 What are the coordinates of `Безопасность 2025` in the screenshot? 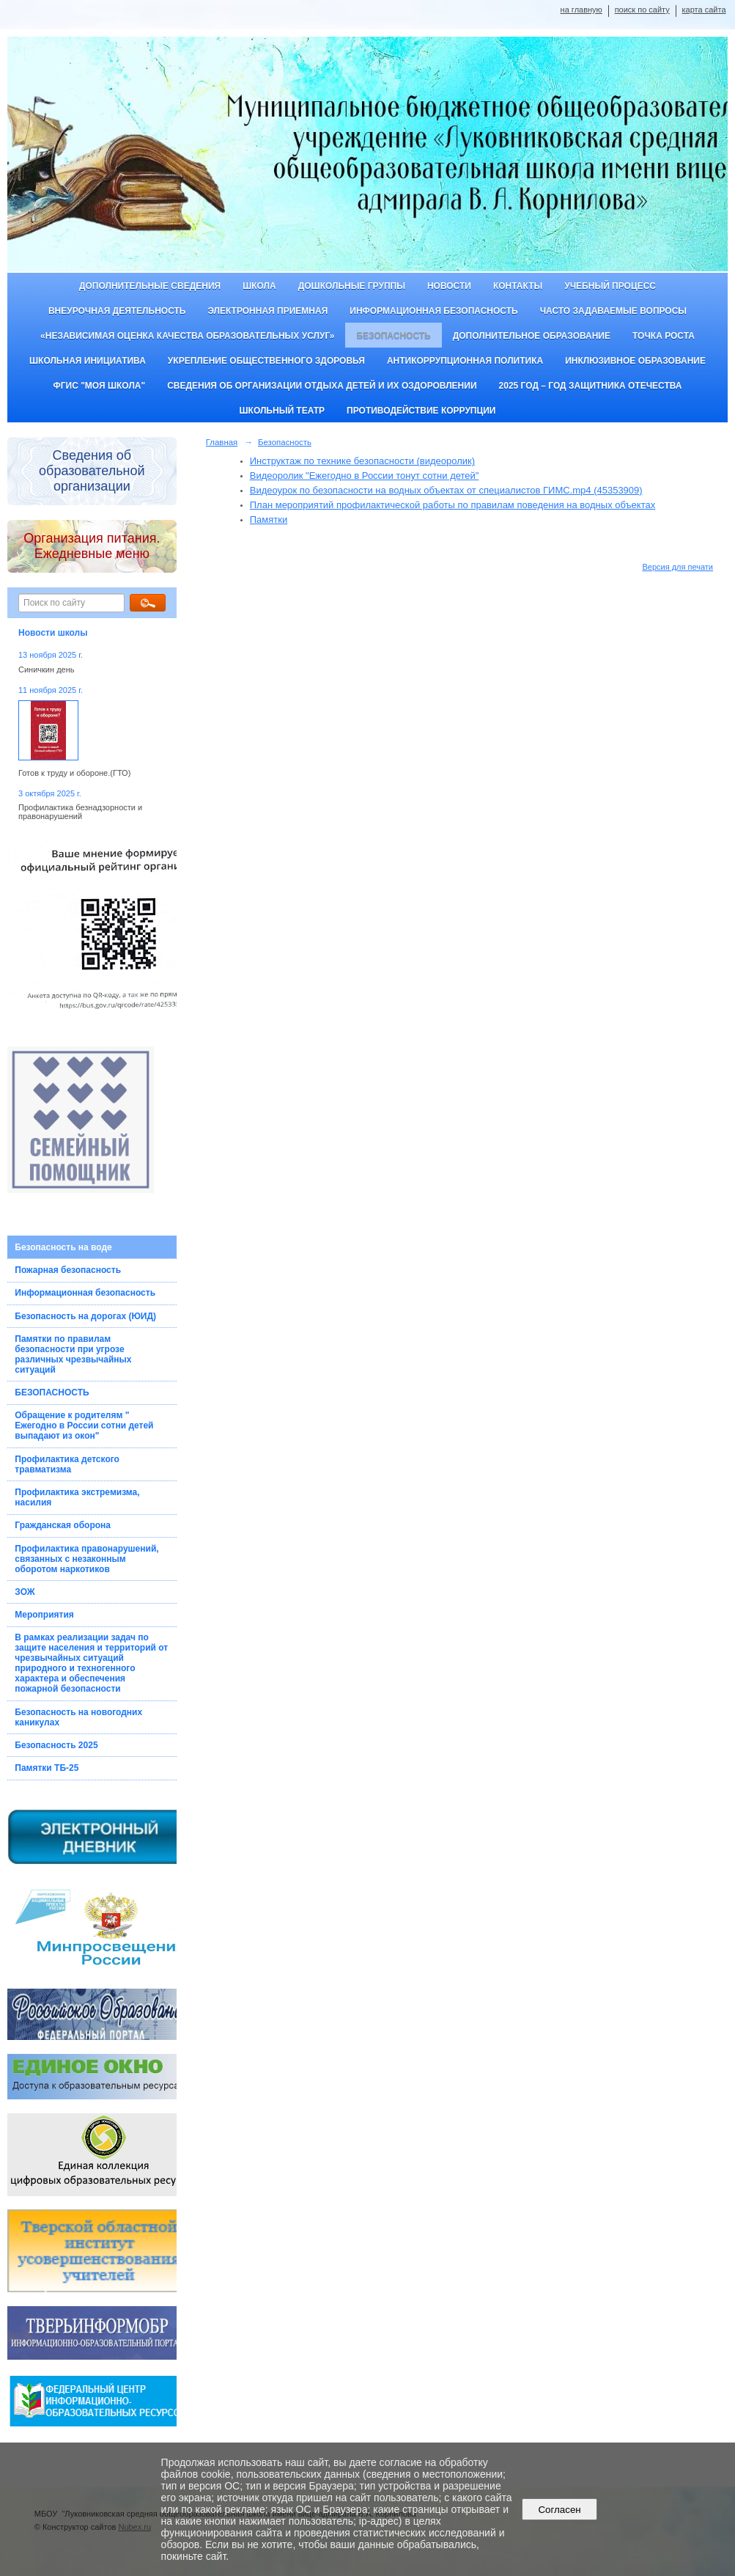 It's located at (56, 1745).